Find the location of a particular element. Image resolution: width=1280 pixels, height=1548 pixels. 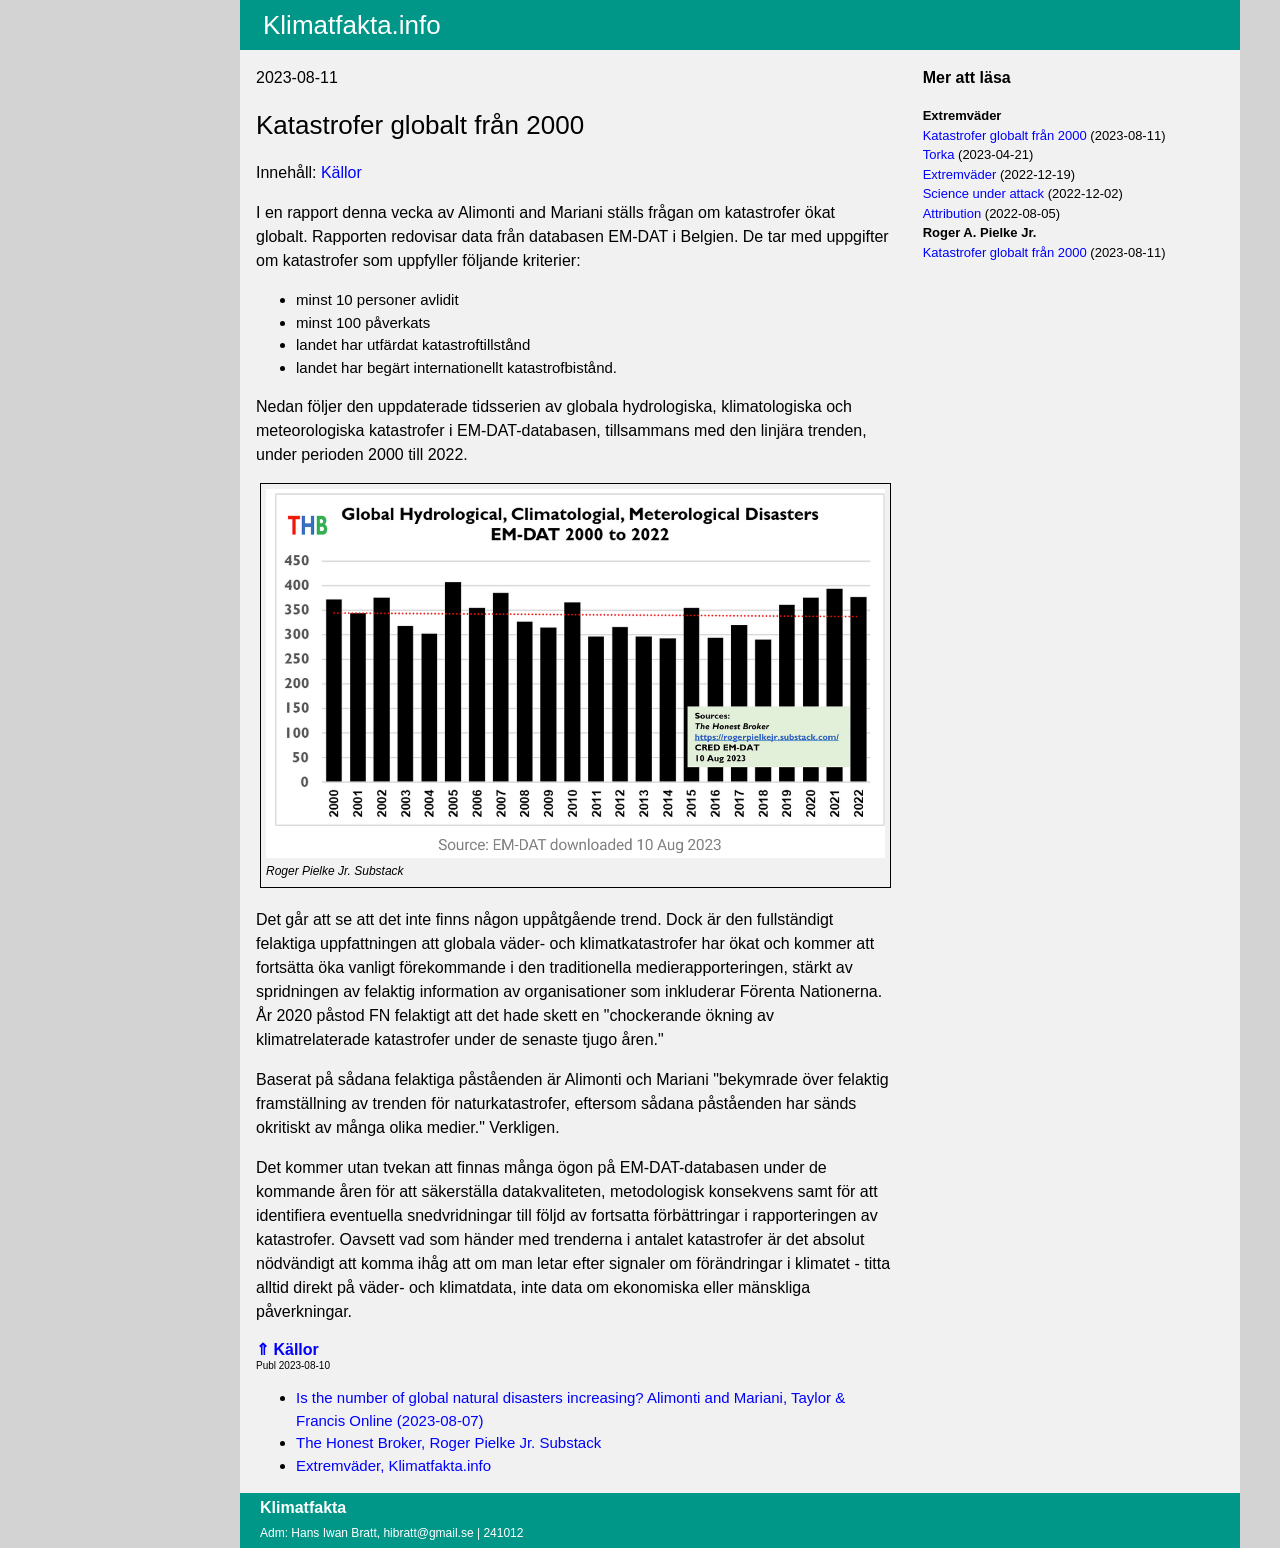

Villkor is located at coordinates (81, 122).